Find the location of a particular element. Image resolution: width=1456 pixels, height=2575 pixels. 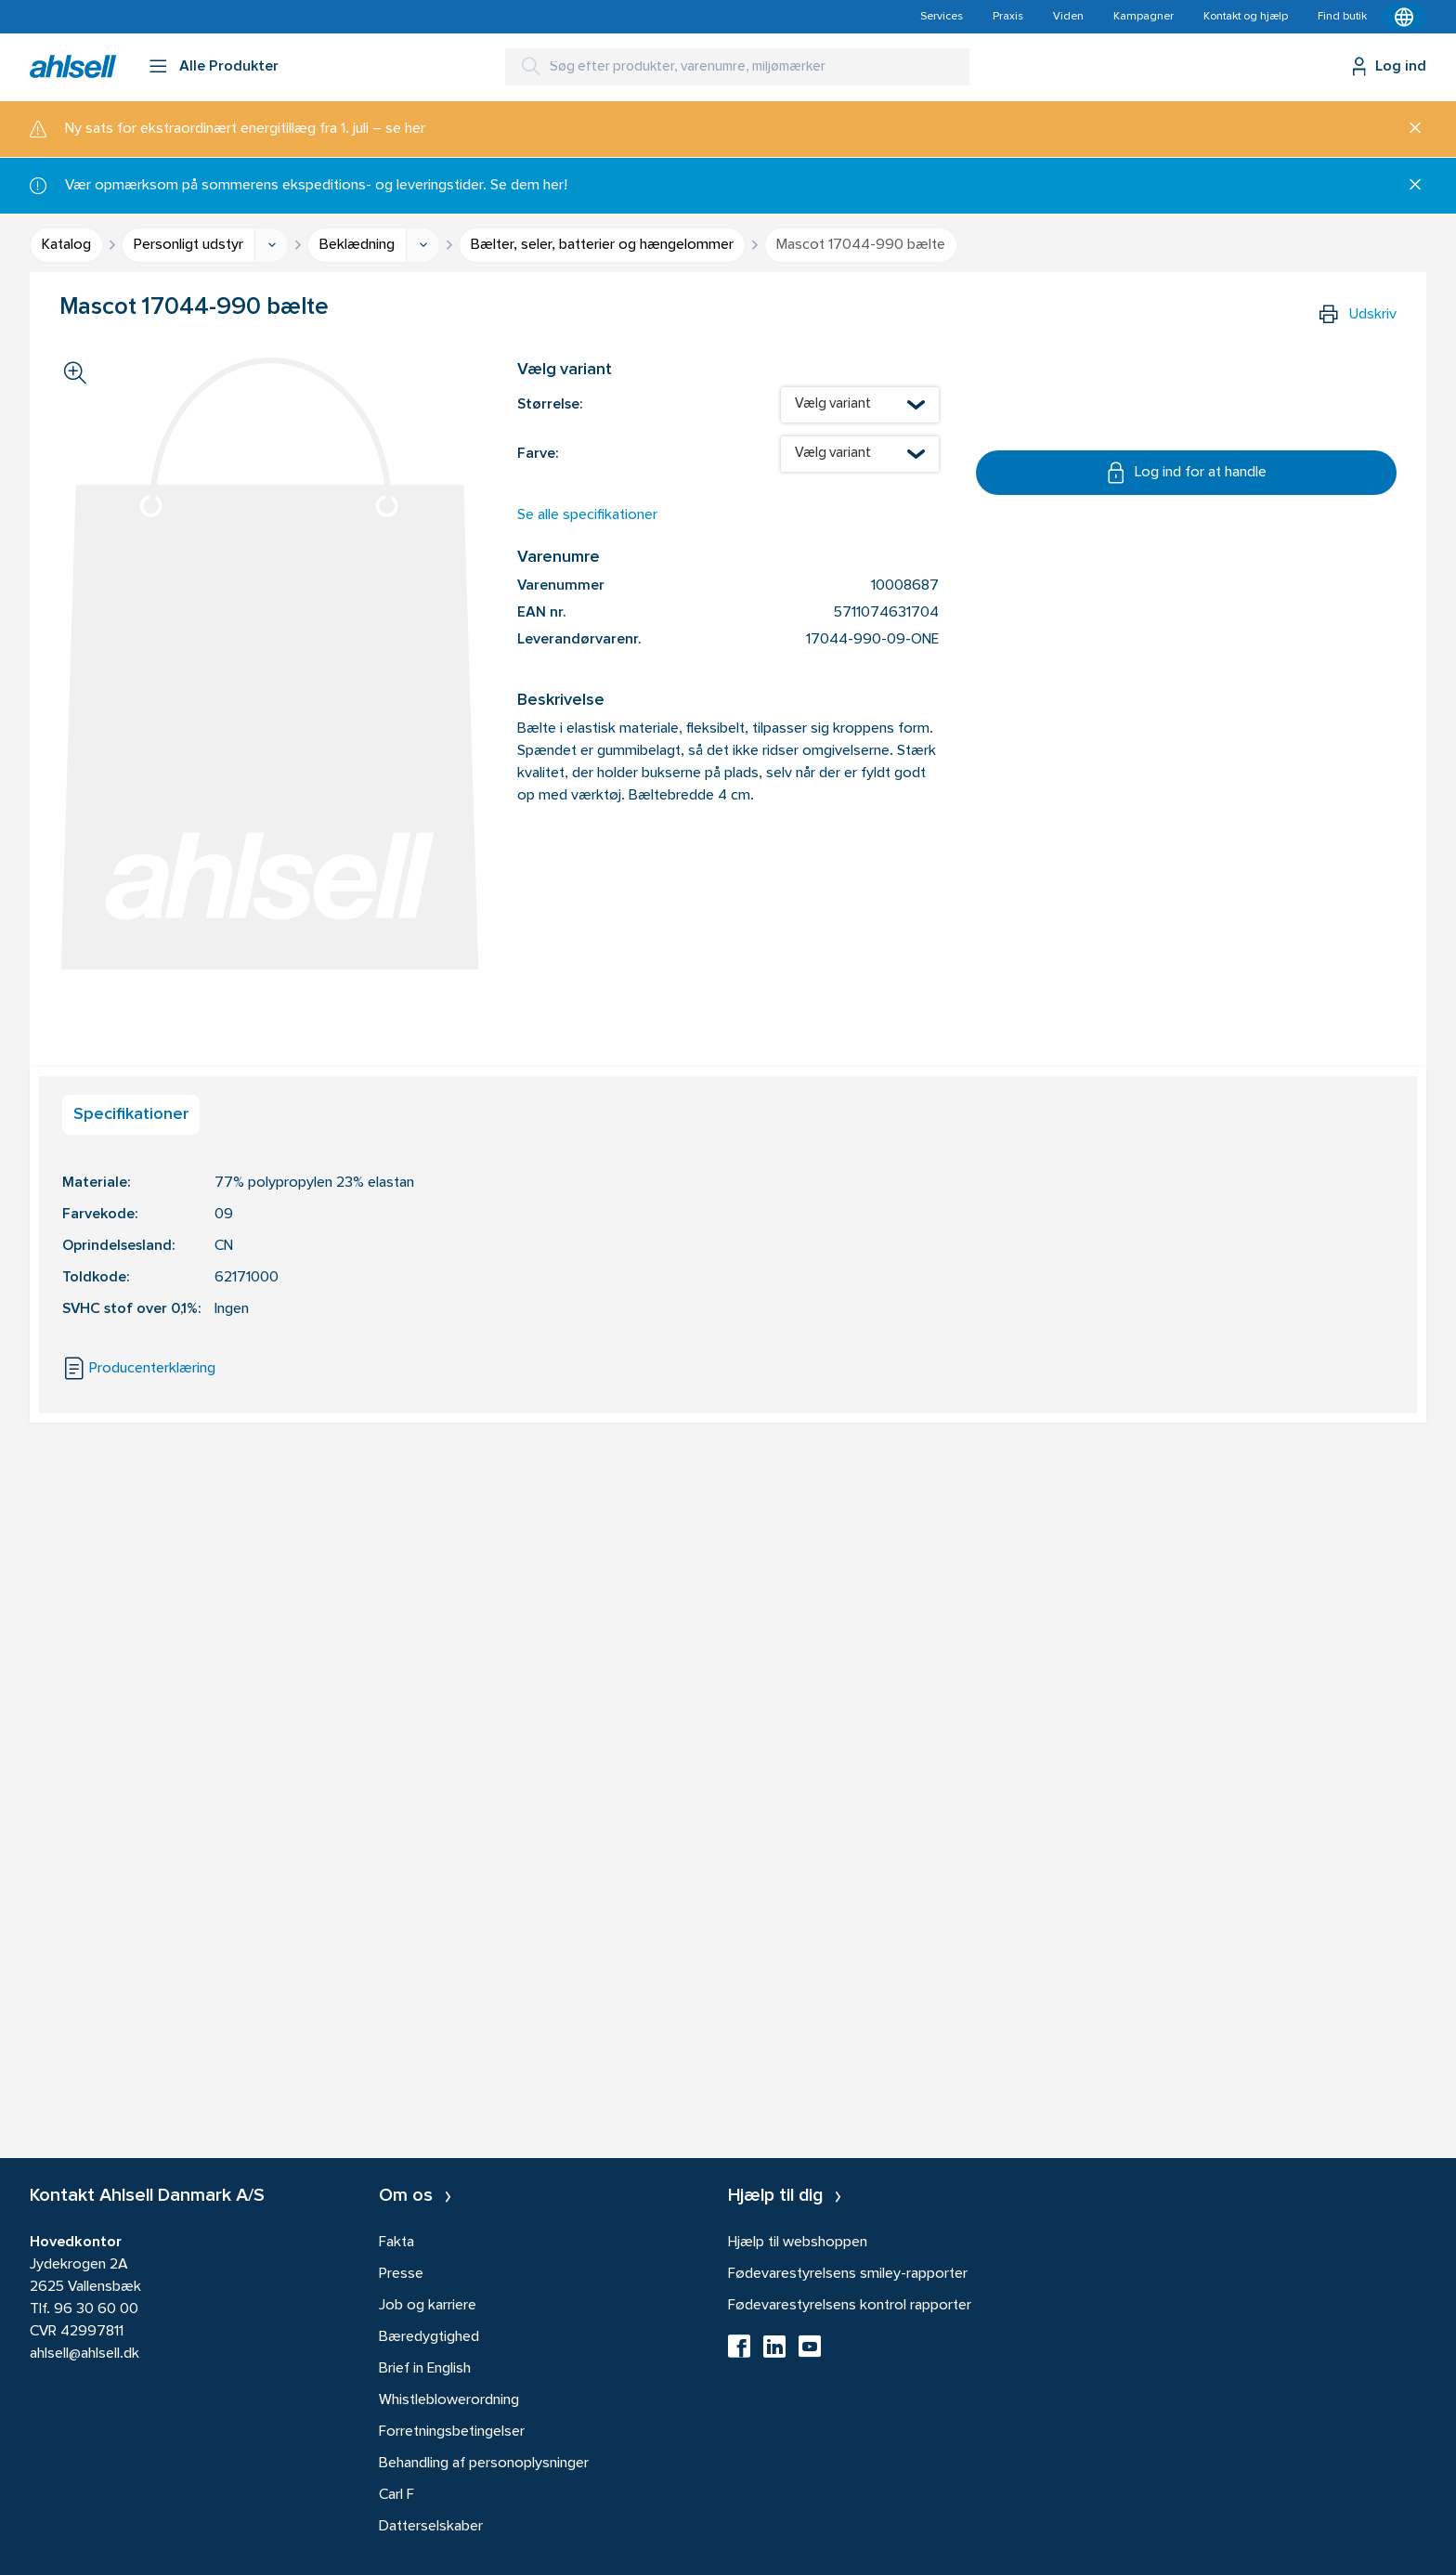

Se alle specifikationer is located at coordinates (587, 515).